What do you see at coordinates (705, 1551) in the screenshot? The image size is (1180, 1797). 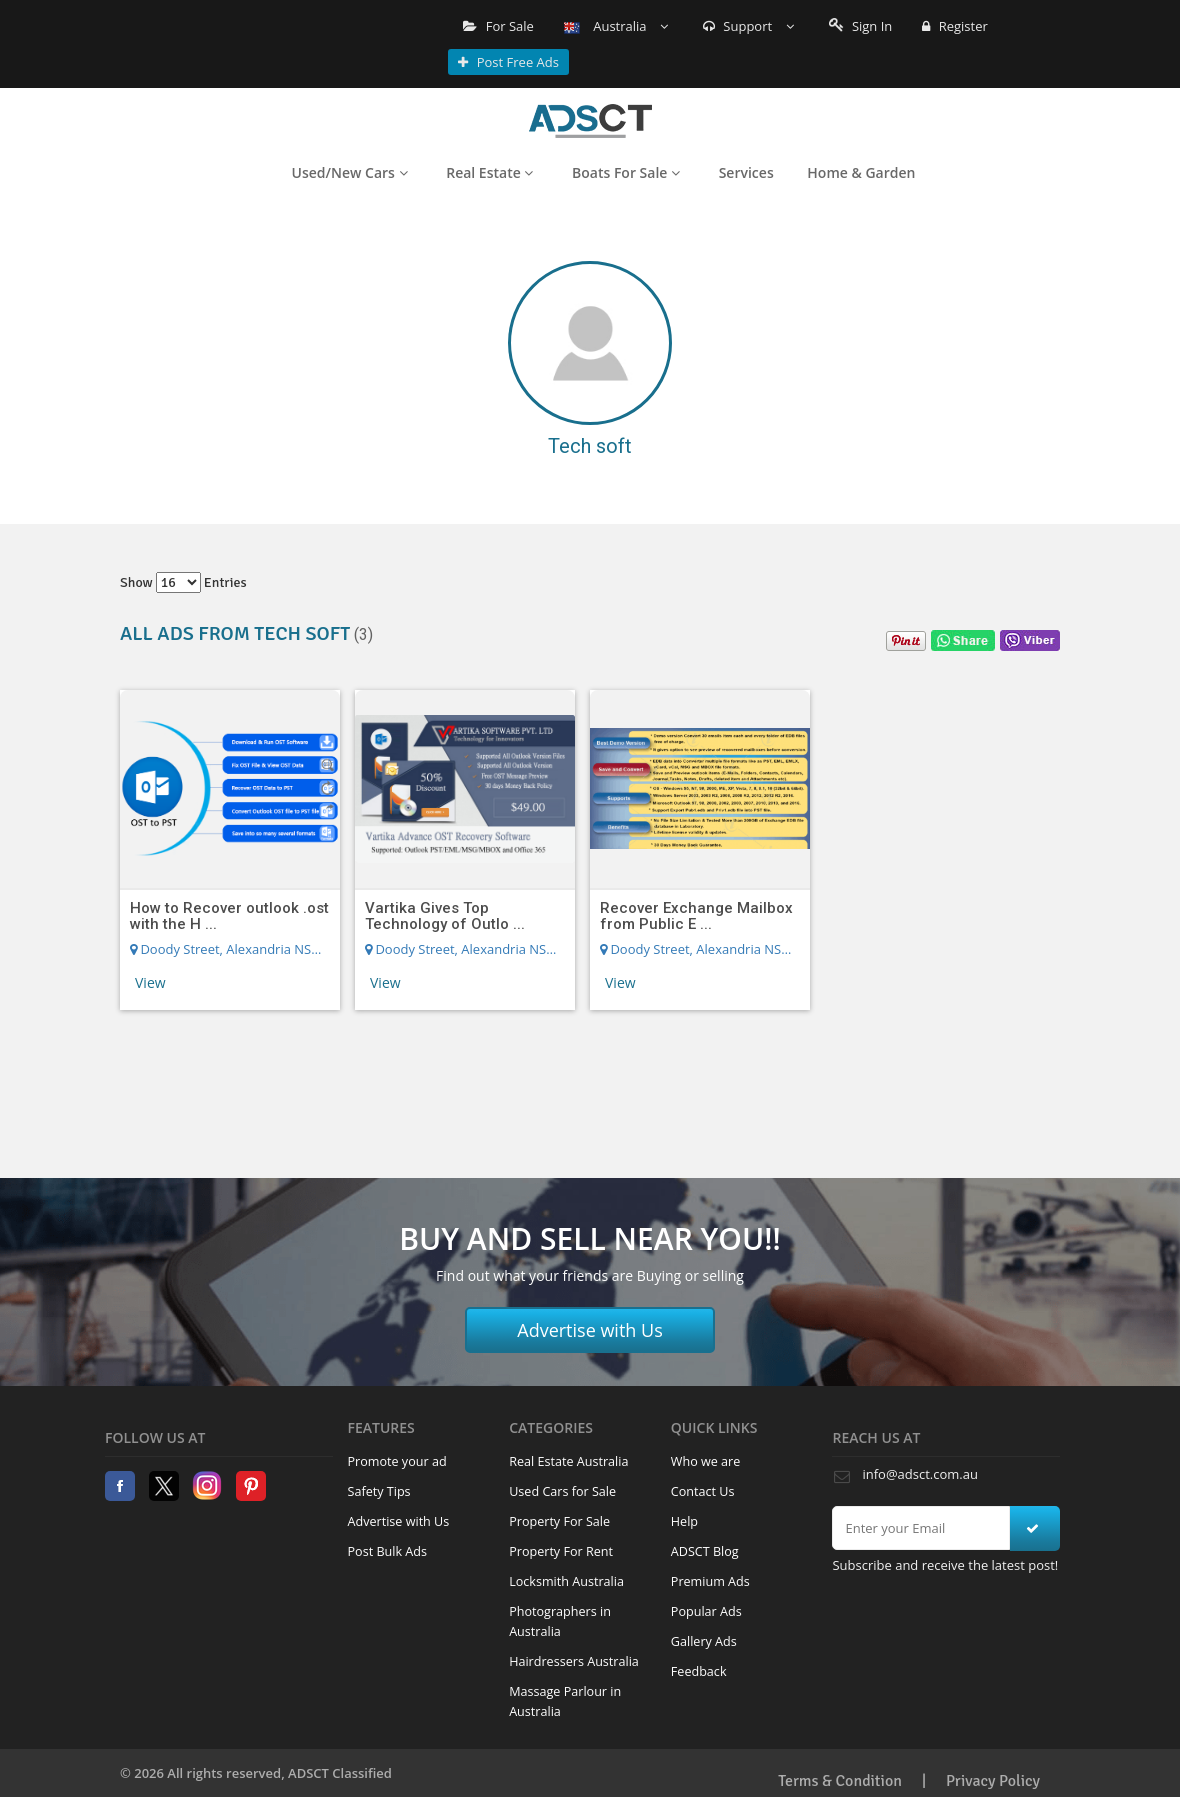 I see `ADSCT Blog` at bounding box center [705, 1551].